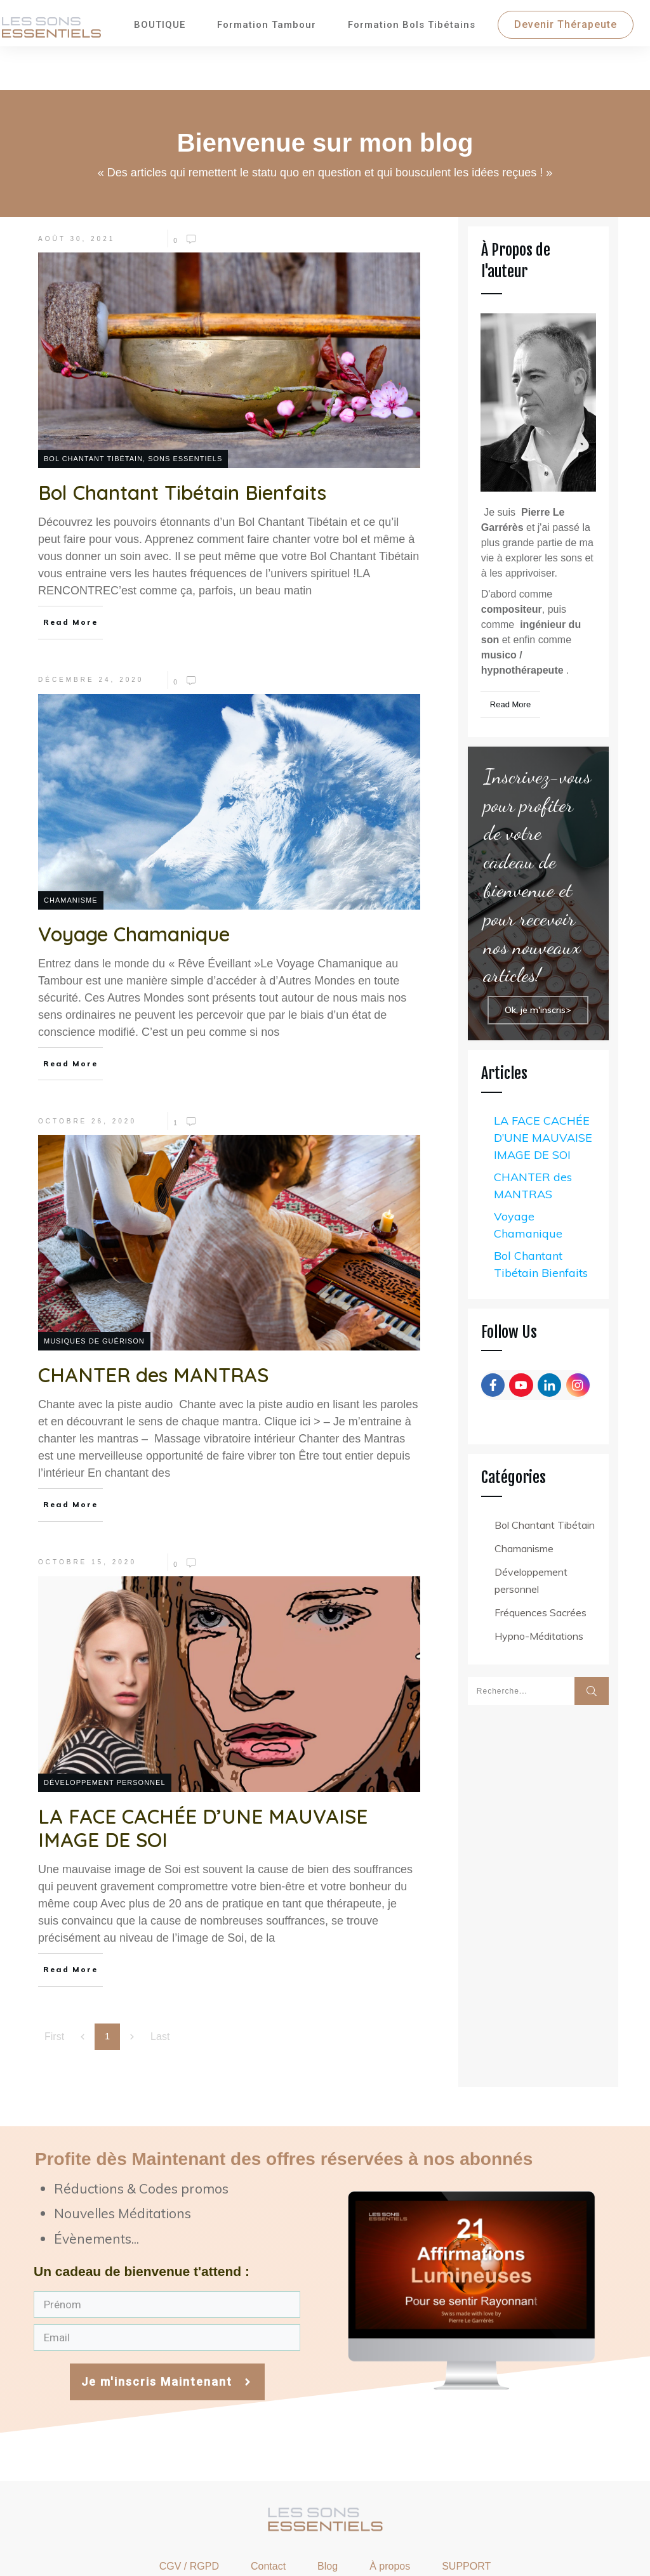 The image size is (650, 2576). Describe the element at coordinates (105, 1735) in the screenshot. I see `Développement personnel` at that location.